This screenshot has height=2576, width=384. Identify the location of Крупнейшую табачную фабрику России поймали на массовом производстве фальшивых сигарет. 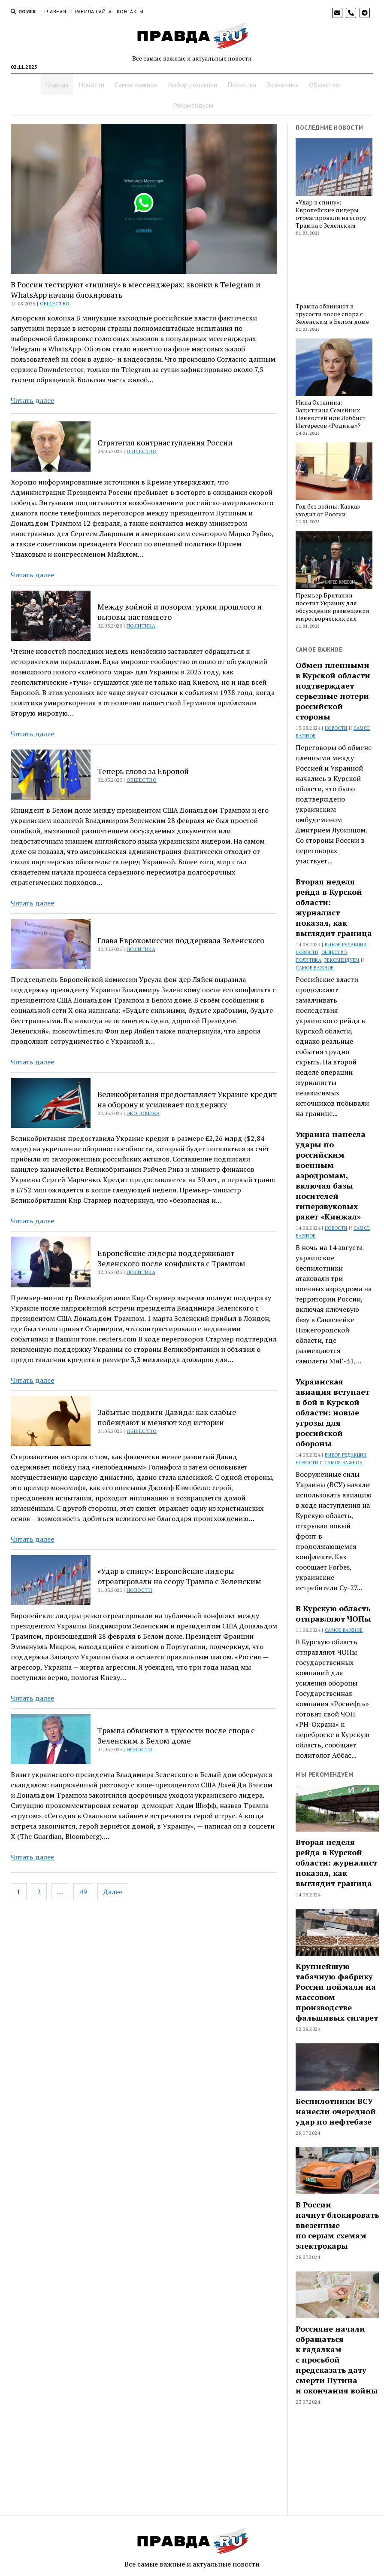
(337, 1992).